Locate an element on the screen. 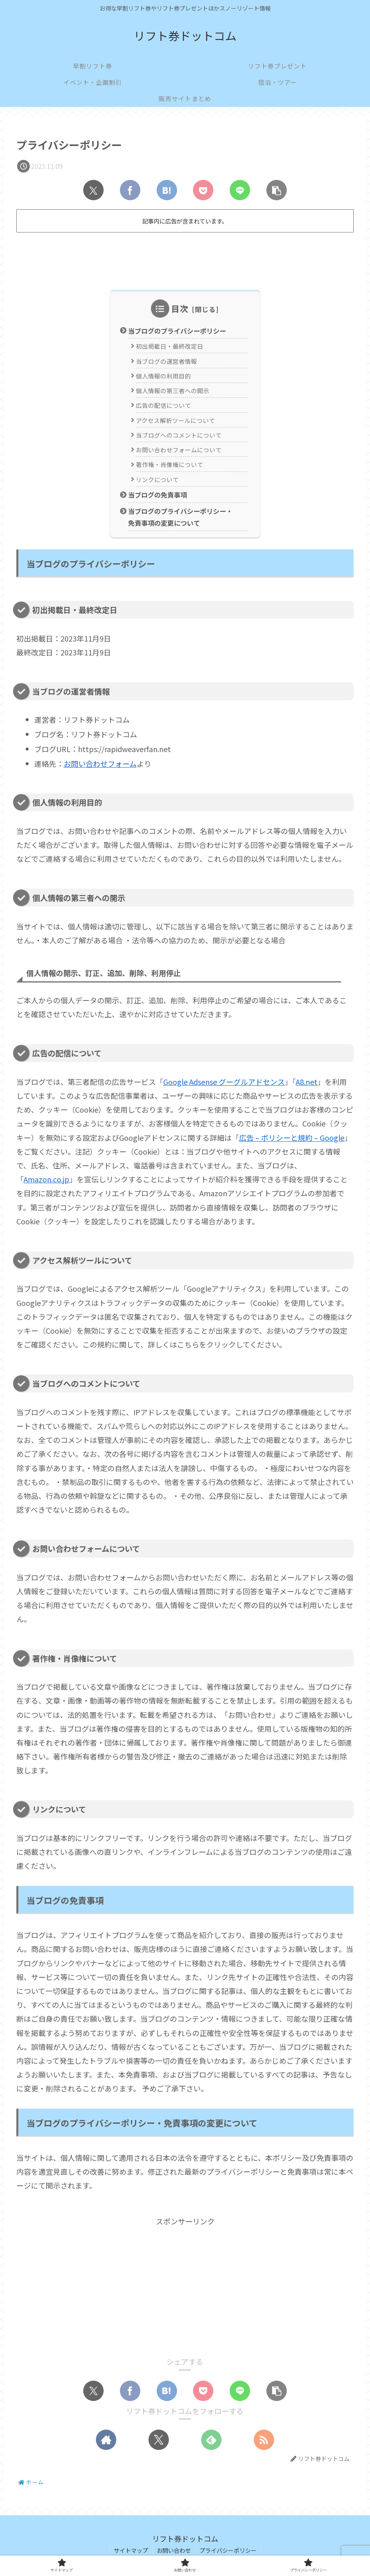 The height and width of the screenshot is (2576, 370). 当ブログの免責事項 is located at coordinates (157, 495).